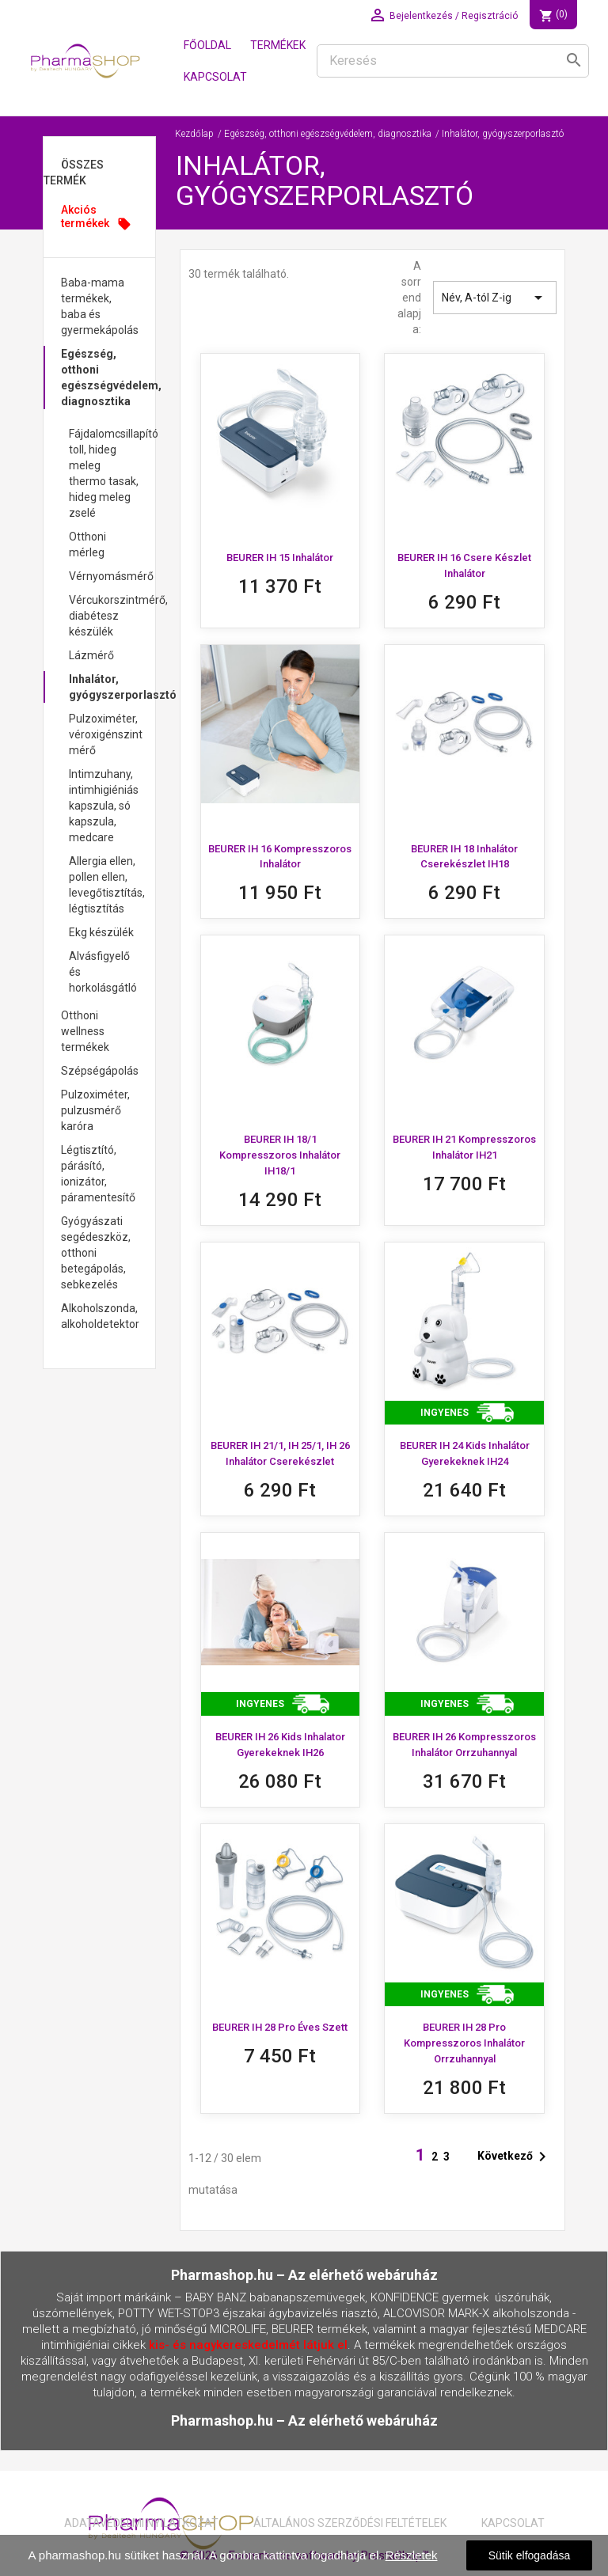 Image resolution: width=608 pixels, height=2576 pixels. Describe the element at coordinates (111, 576) in the screenshot. I see `Vérnyomásmérő` at that location.